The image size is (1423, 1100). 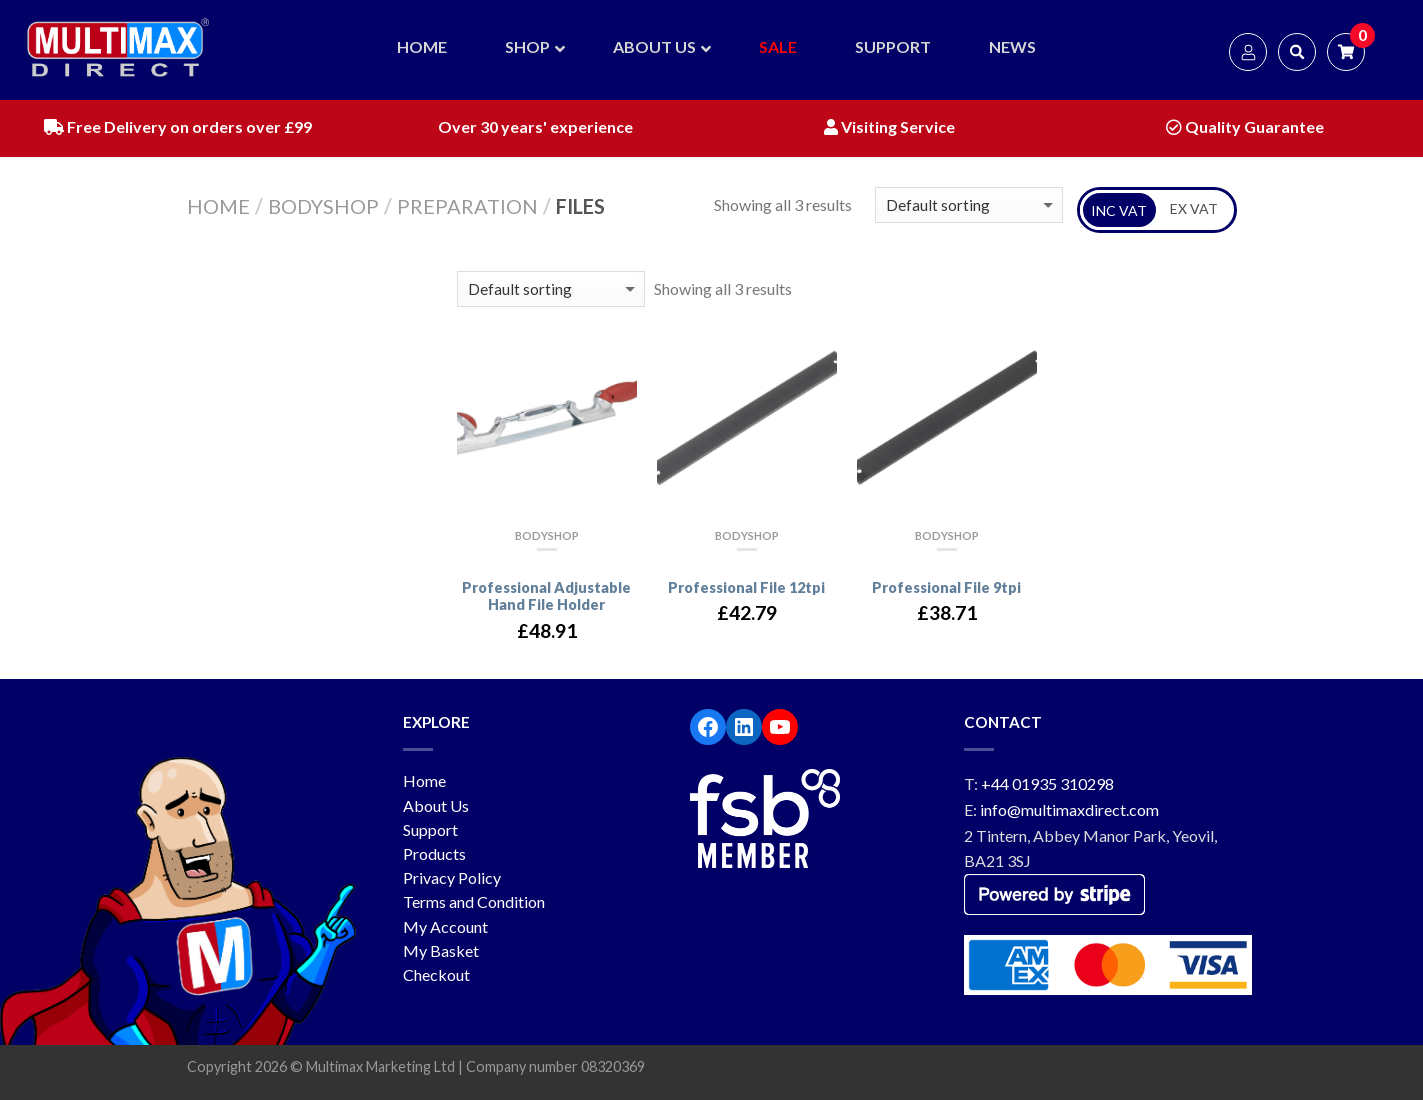 What do you see at coordinates (218, 206) in the screenshot?
I see `Home` at bounding box center [218, 206].